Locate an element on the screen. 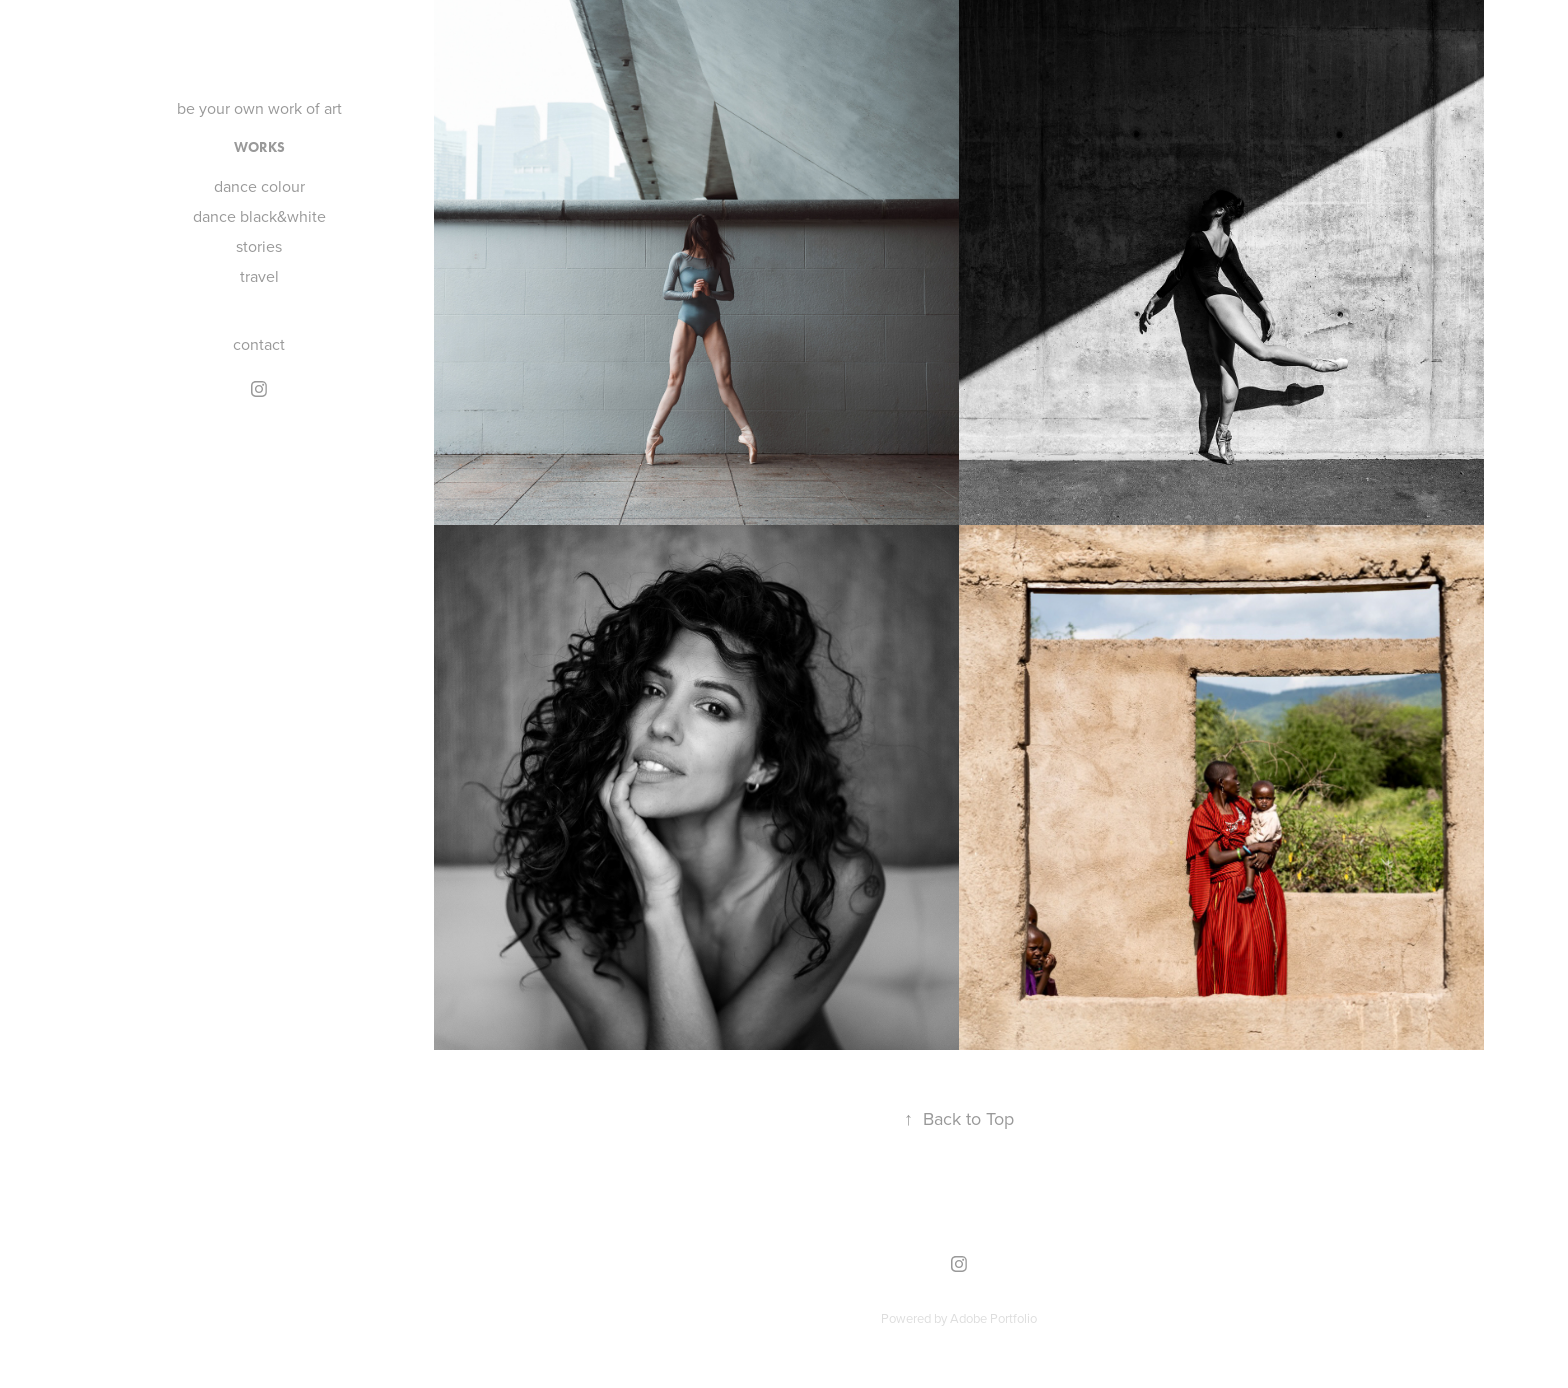 The image size is (1568, 1388). travel is located at coordinates (259, 276).